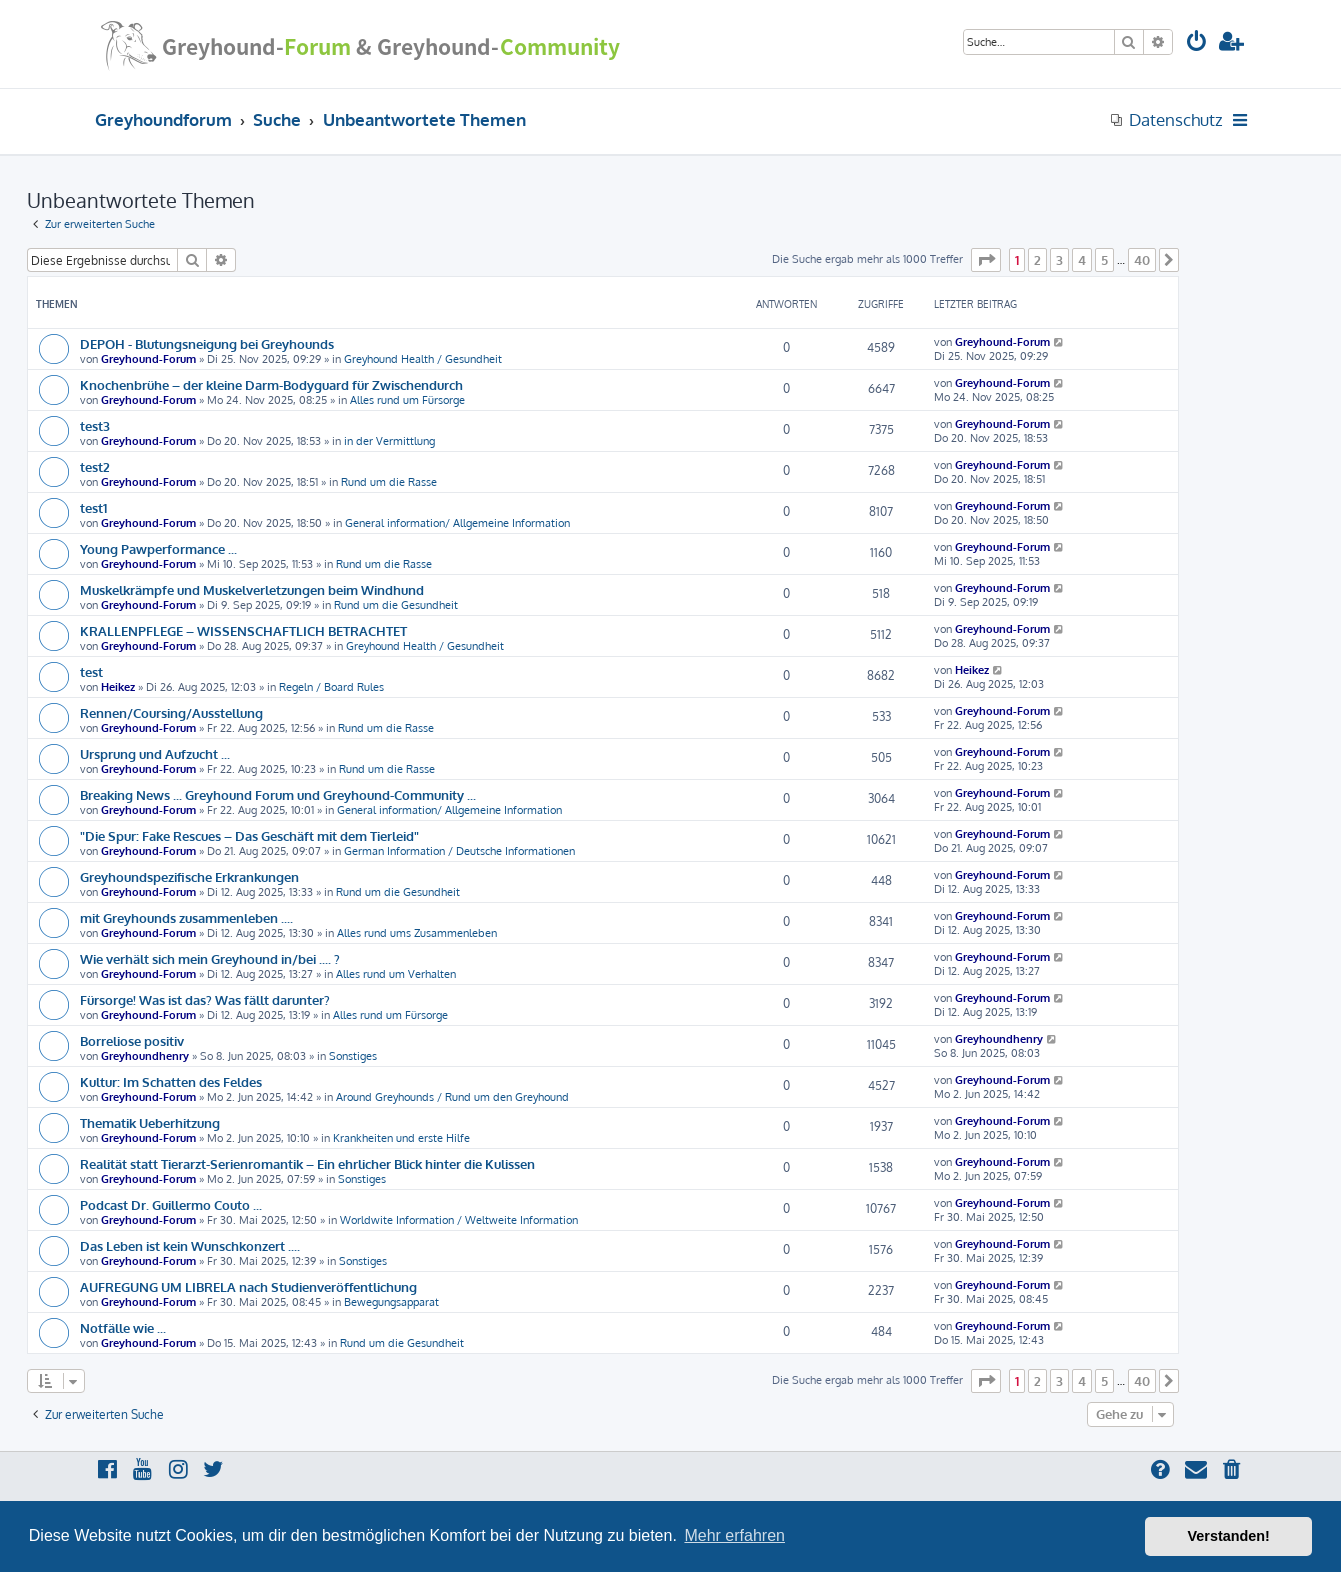 The image size is (1341, 1572). Describe the element at coordinates (401, 1138) in the screenshot. I see `Krankheiten und erste Hilfe` at that location.